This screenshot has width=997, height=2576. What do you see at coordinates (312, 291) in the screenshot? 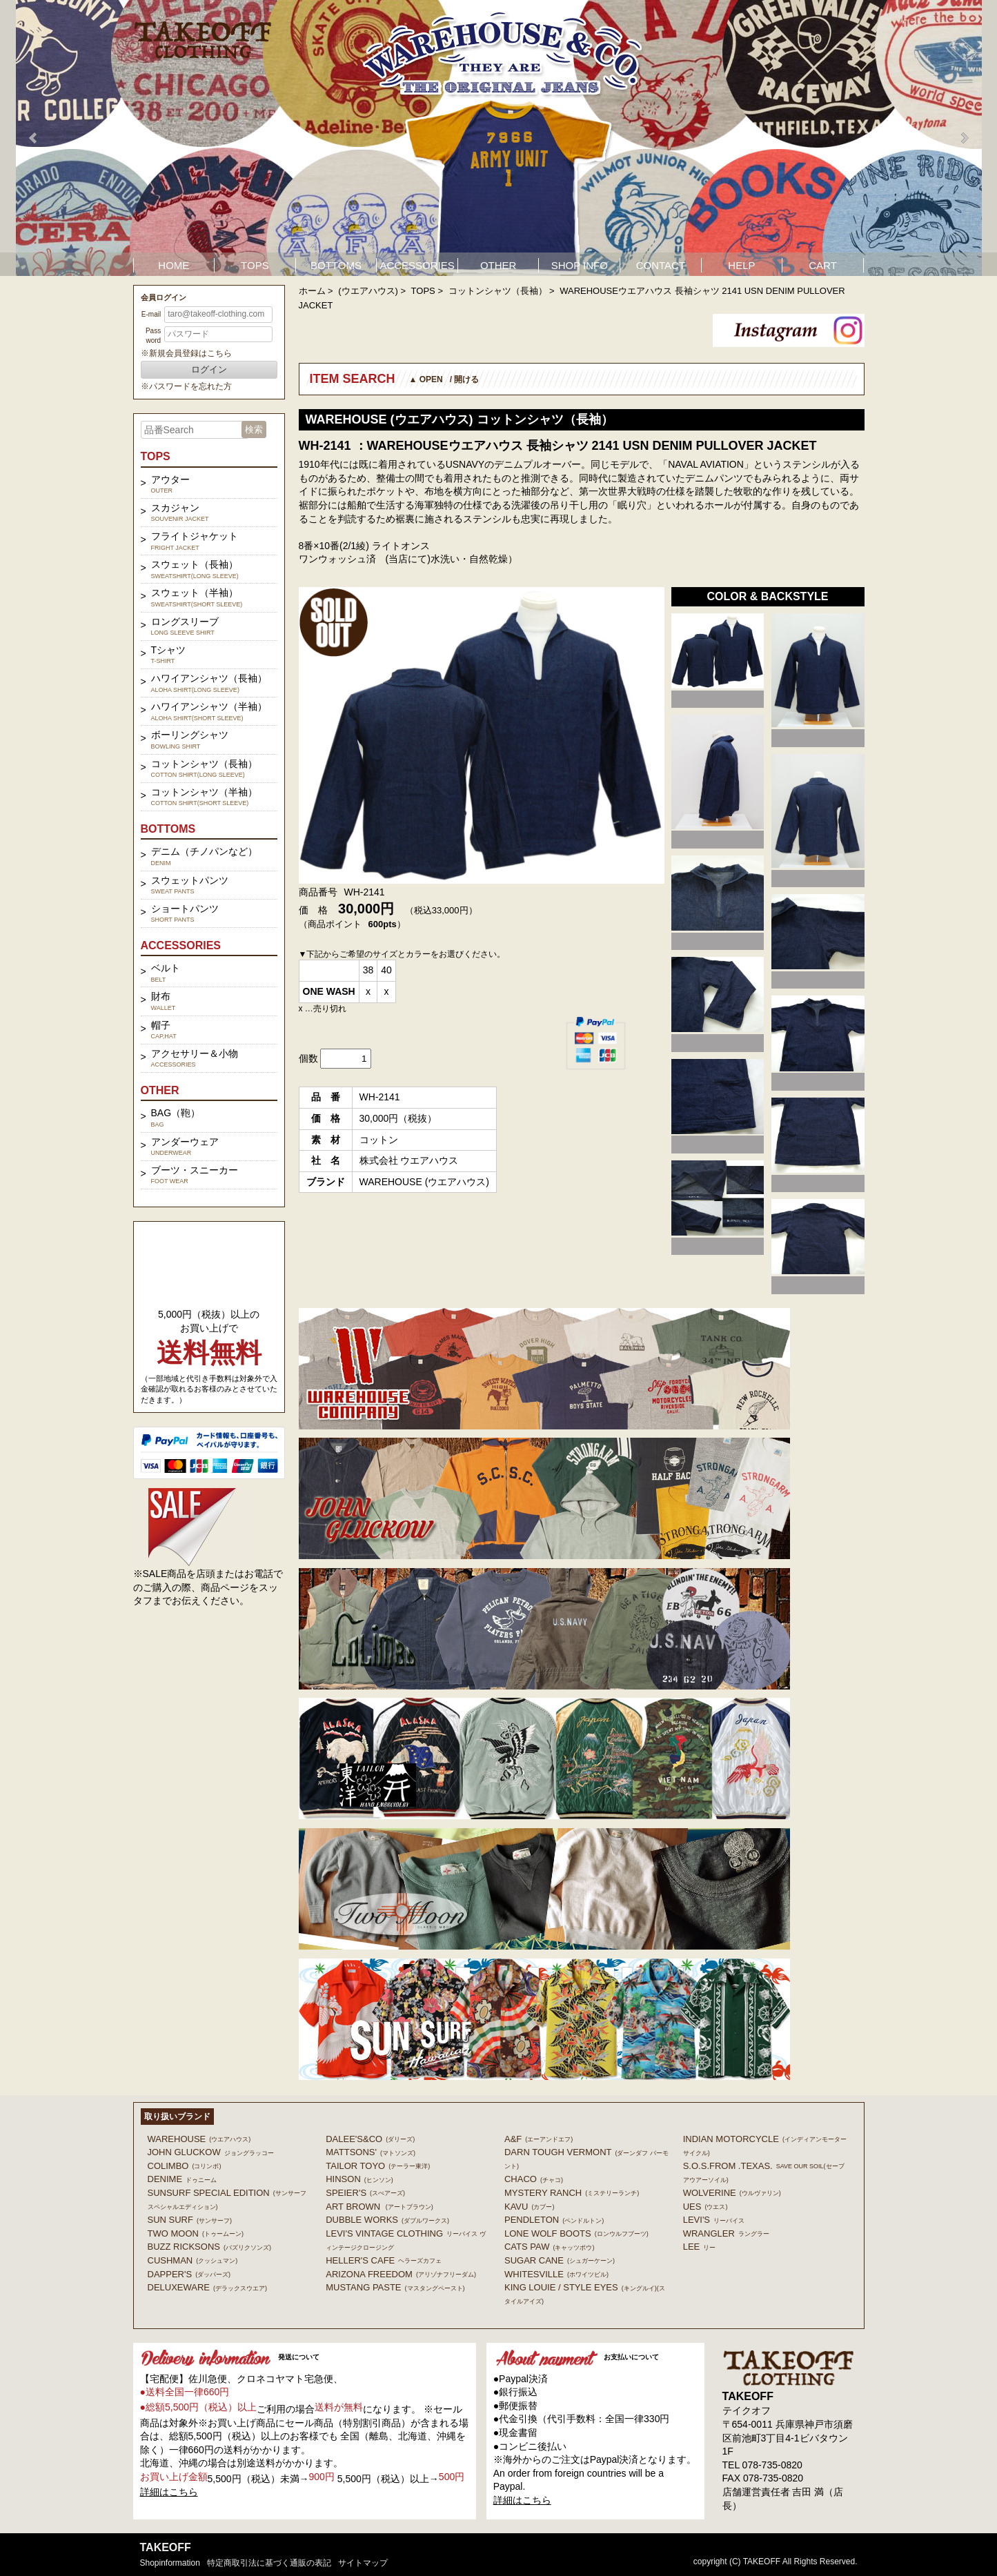
I see `ホーム` at bounding box center [312, 291].